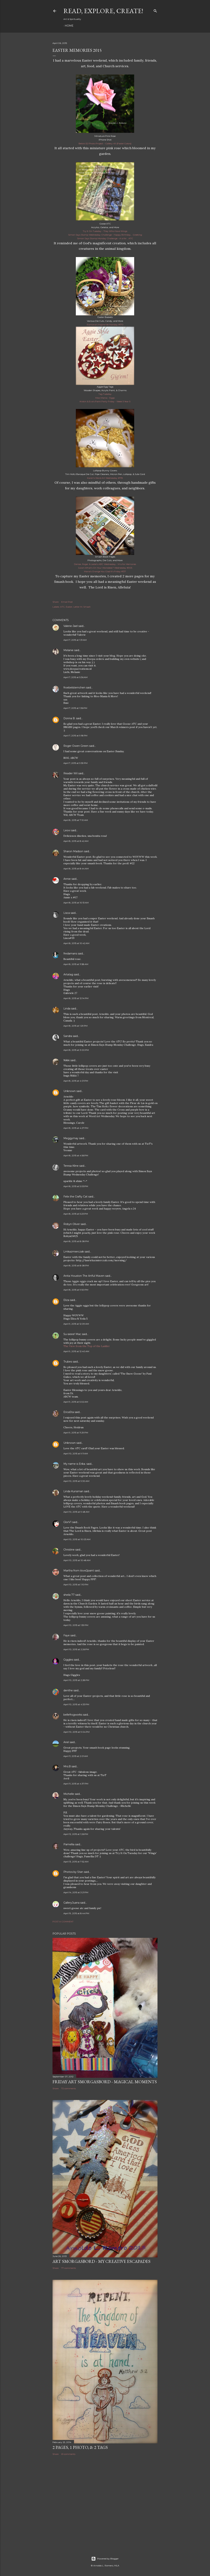 The width and height of the screenshot is (210, 2576). I want to click on Try It On Tuesday - They Who Have Wings, so click(105, 231).